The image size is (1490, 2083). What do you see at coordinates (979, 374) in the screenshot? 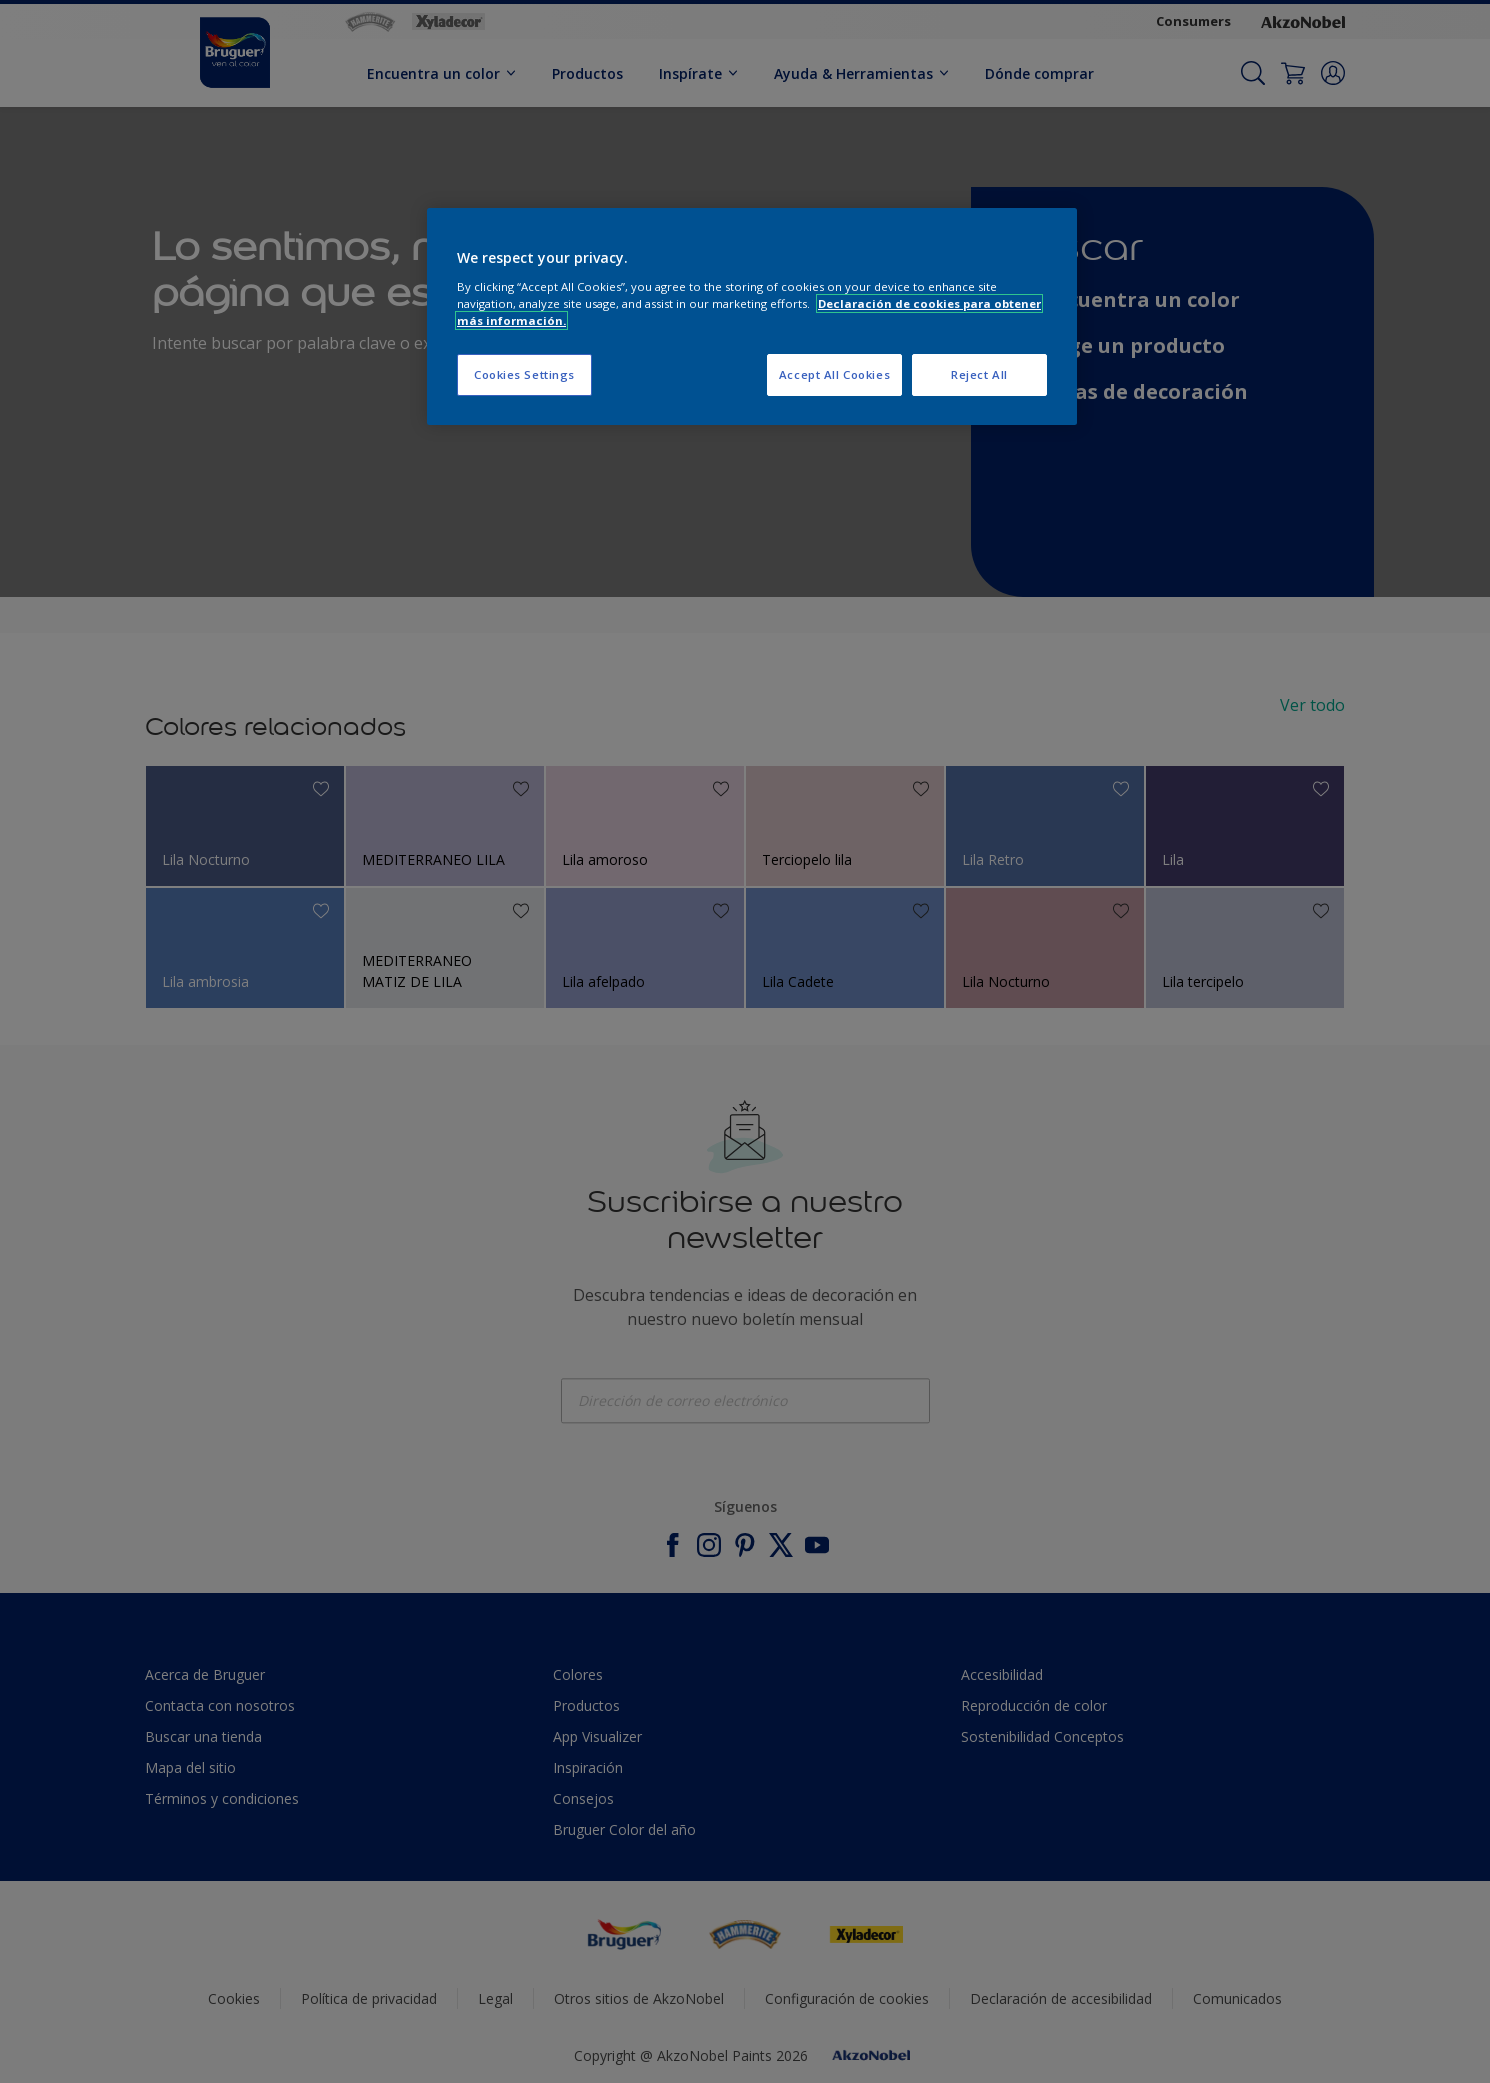
I see `Reject All` at bounding box center [979, 374].